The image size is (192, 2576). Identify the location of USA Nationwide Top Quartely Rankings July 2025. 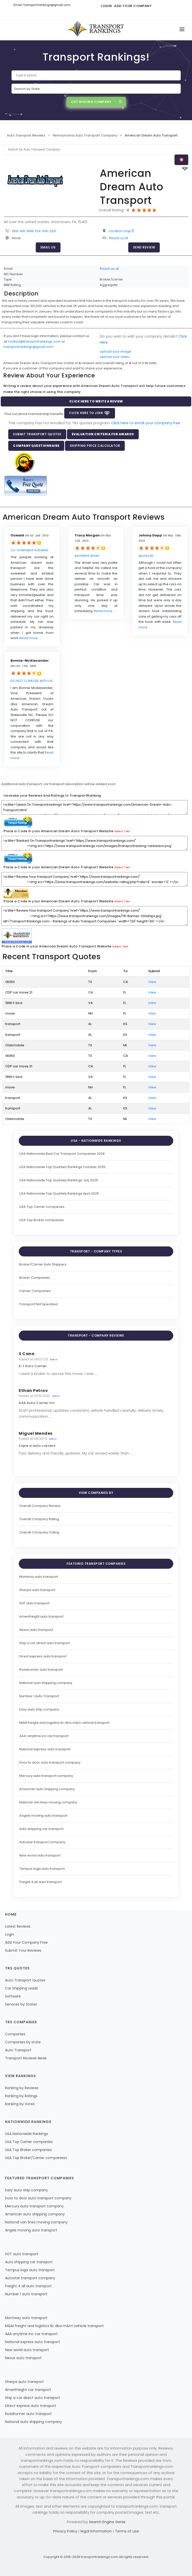
(58, 1180).